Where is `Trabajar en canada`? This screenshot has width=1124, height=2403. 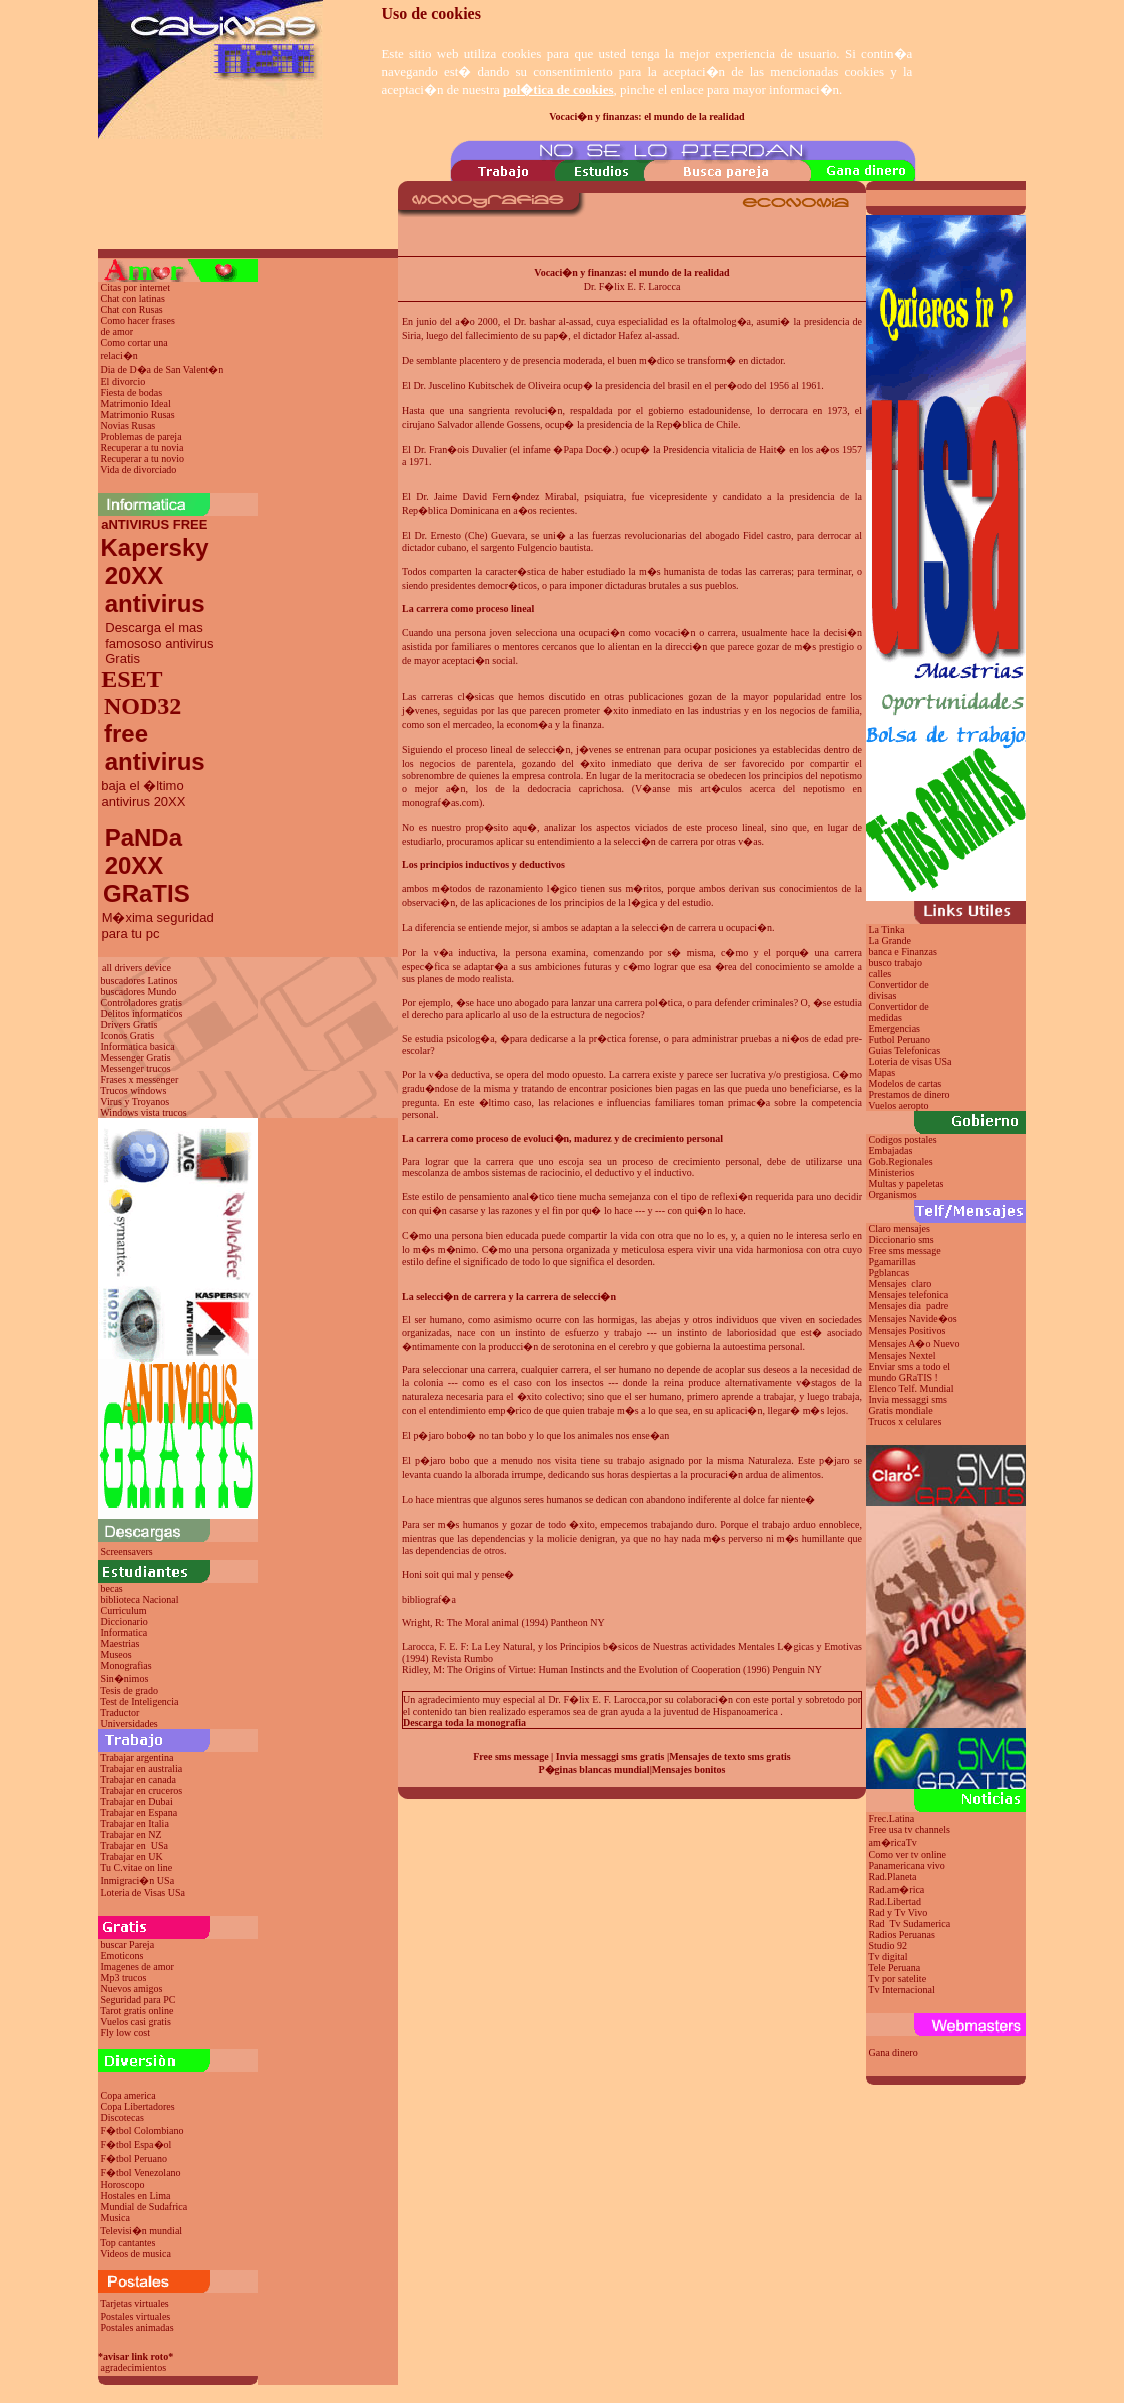
Trabajar en canada is located at coordinates (138, 1779).